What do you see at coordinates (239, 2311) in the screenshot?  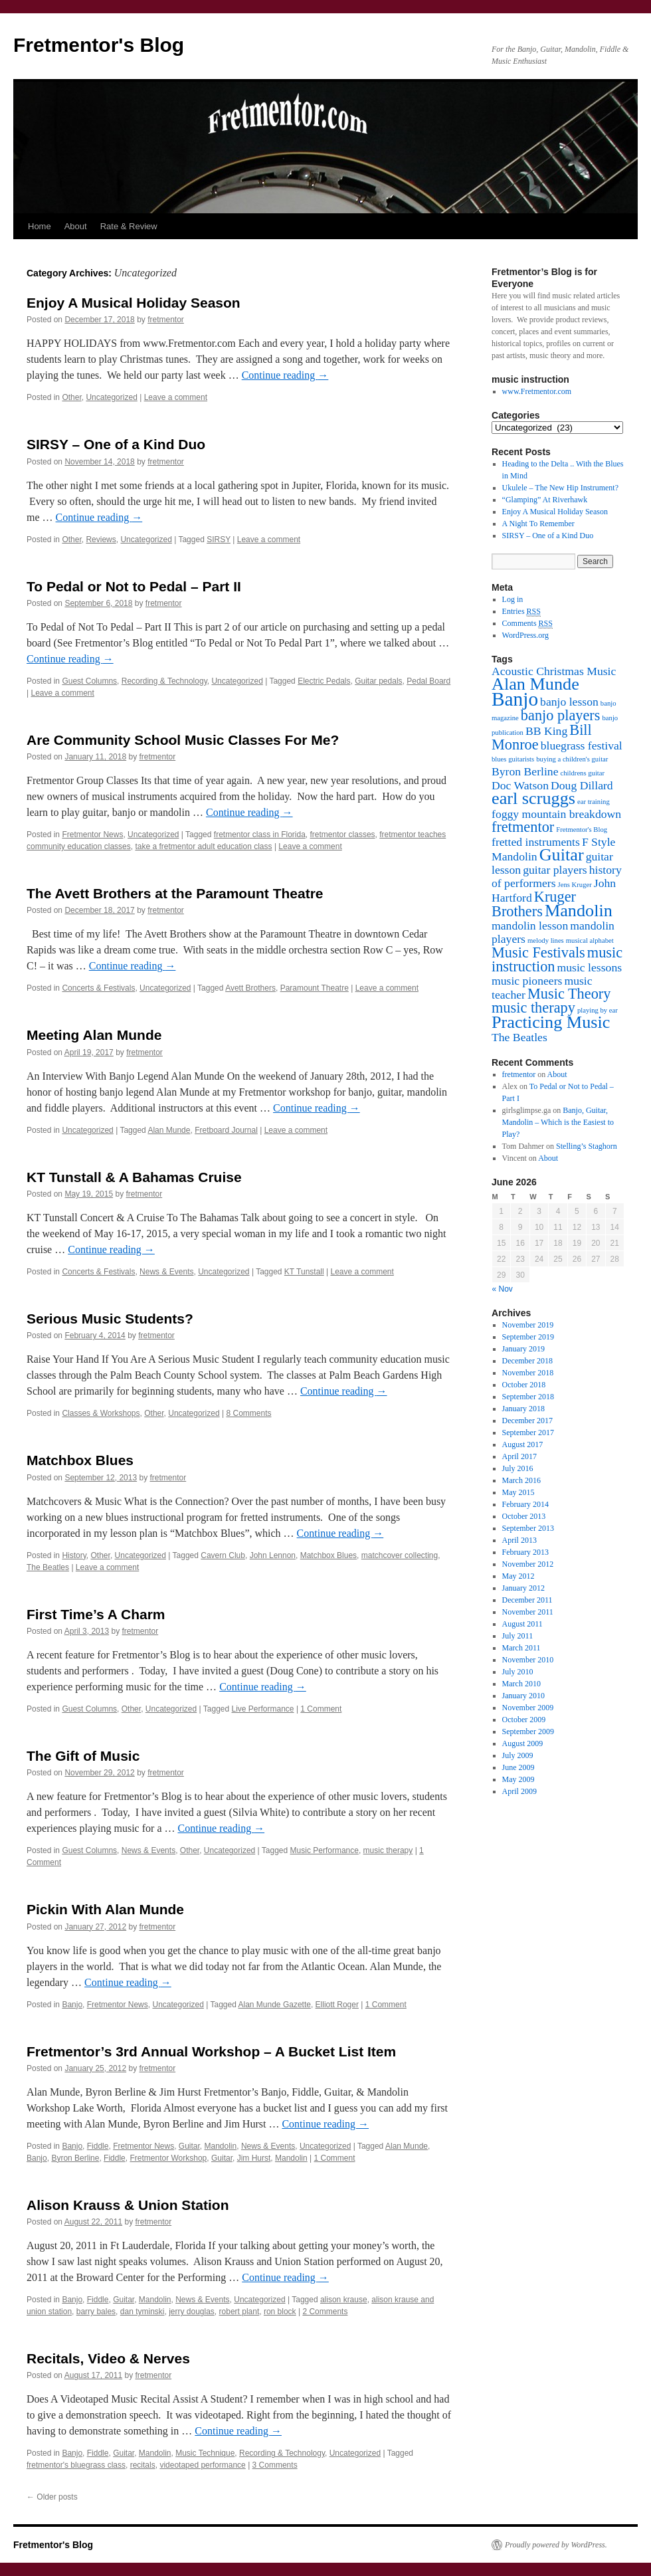 I see `robert plant` at bounding box center [239, 2311].